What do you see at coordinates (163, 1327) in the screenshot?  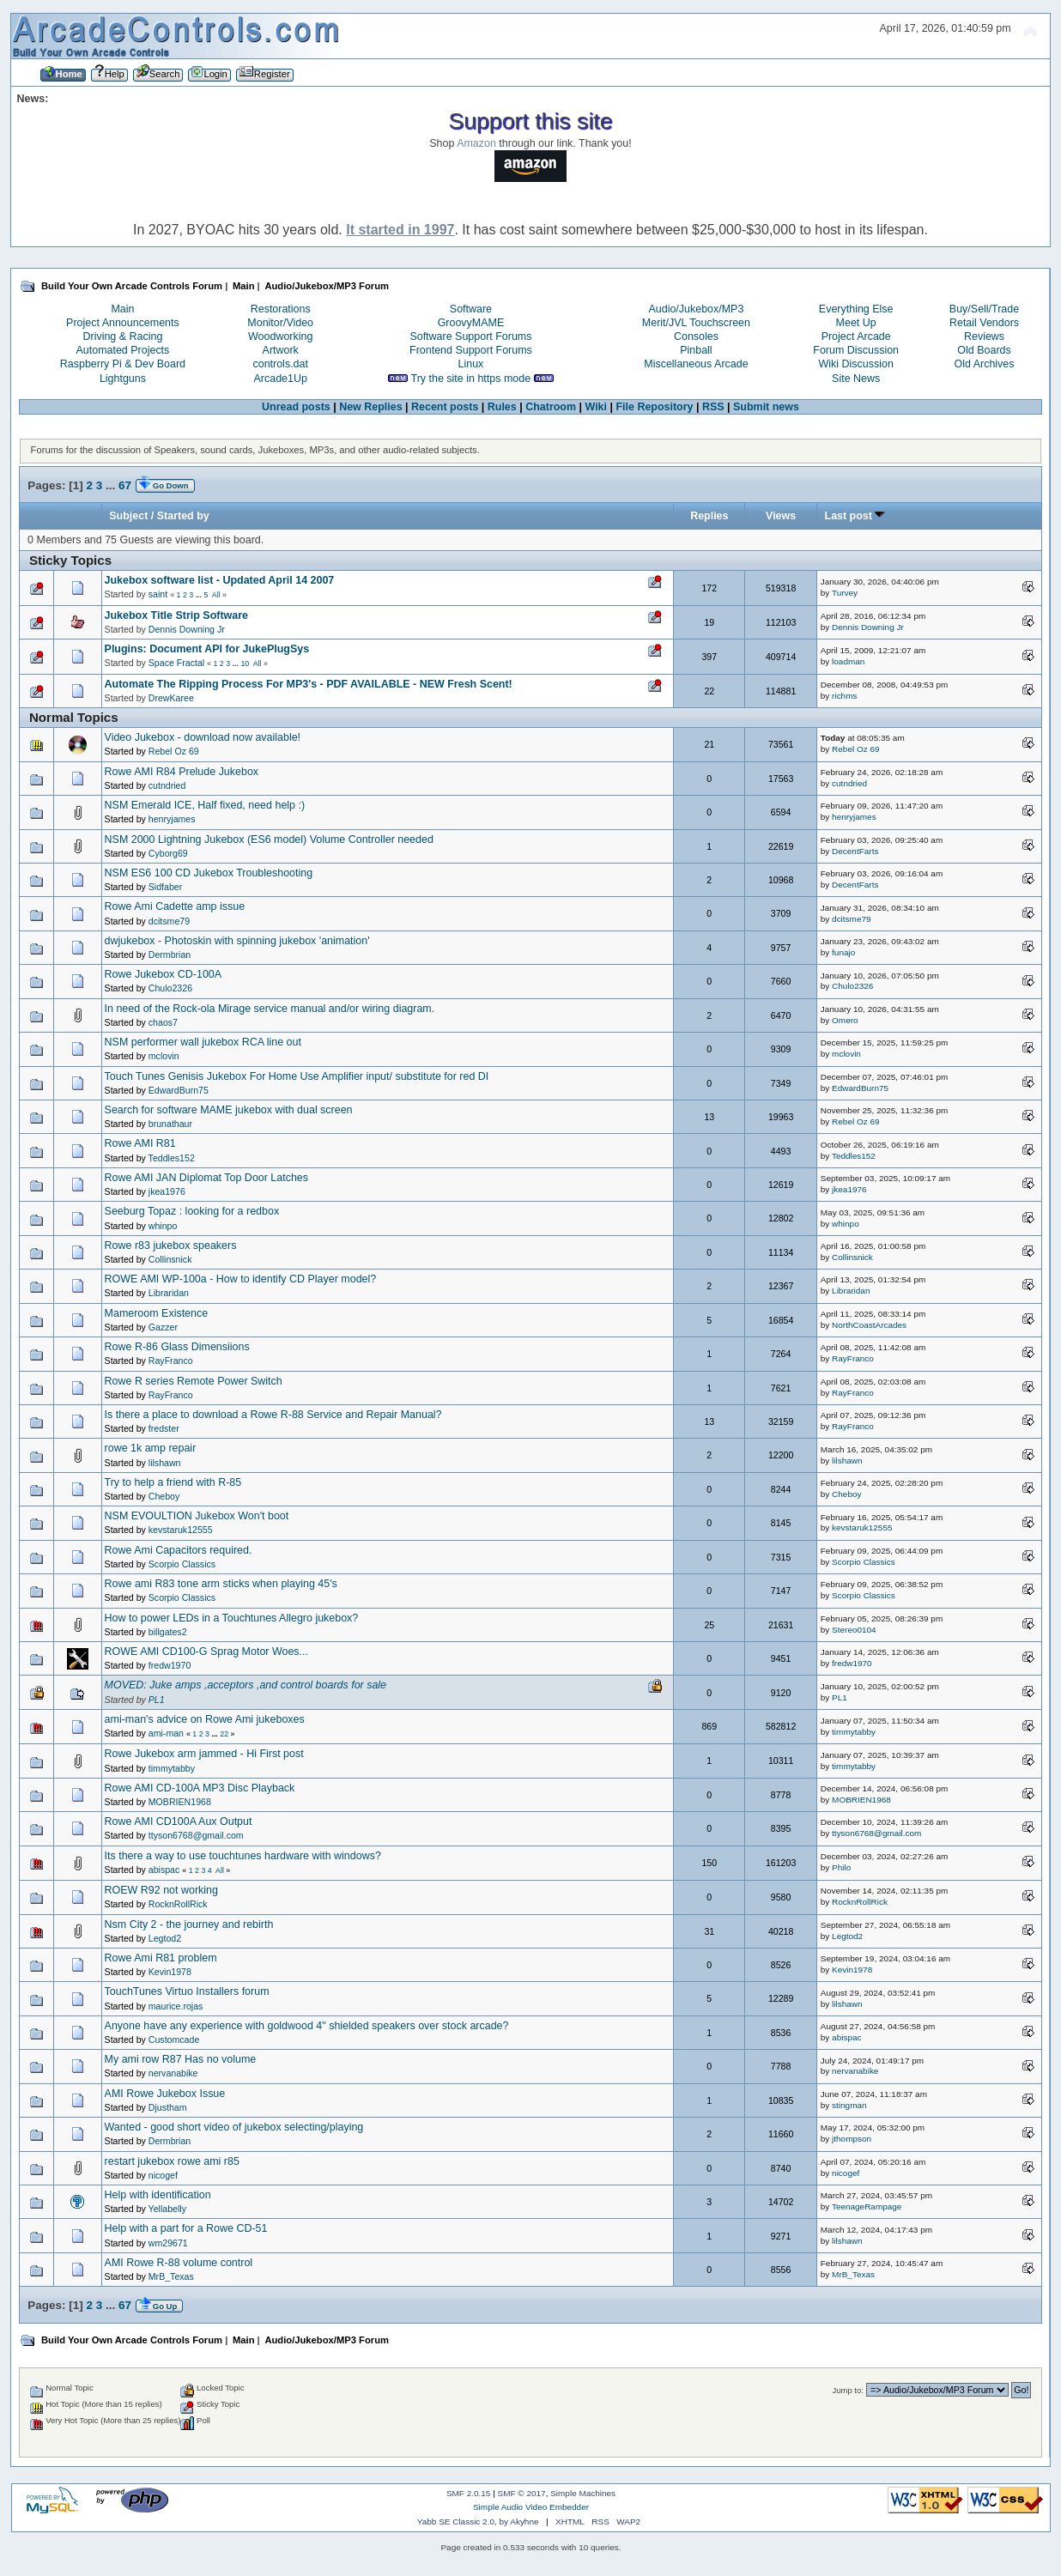 I see `Gazzer` at bounding box center [163, 1327].